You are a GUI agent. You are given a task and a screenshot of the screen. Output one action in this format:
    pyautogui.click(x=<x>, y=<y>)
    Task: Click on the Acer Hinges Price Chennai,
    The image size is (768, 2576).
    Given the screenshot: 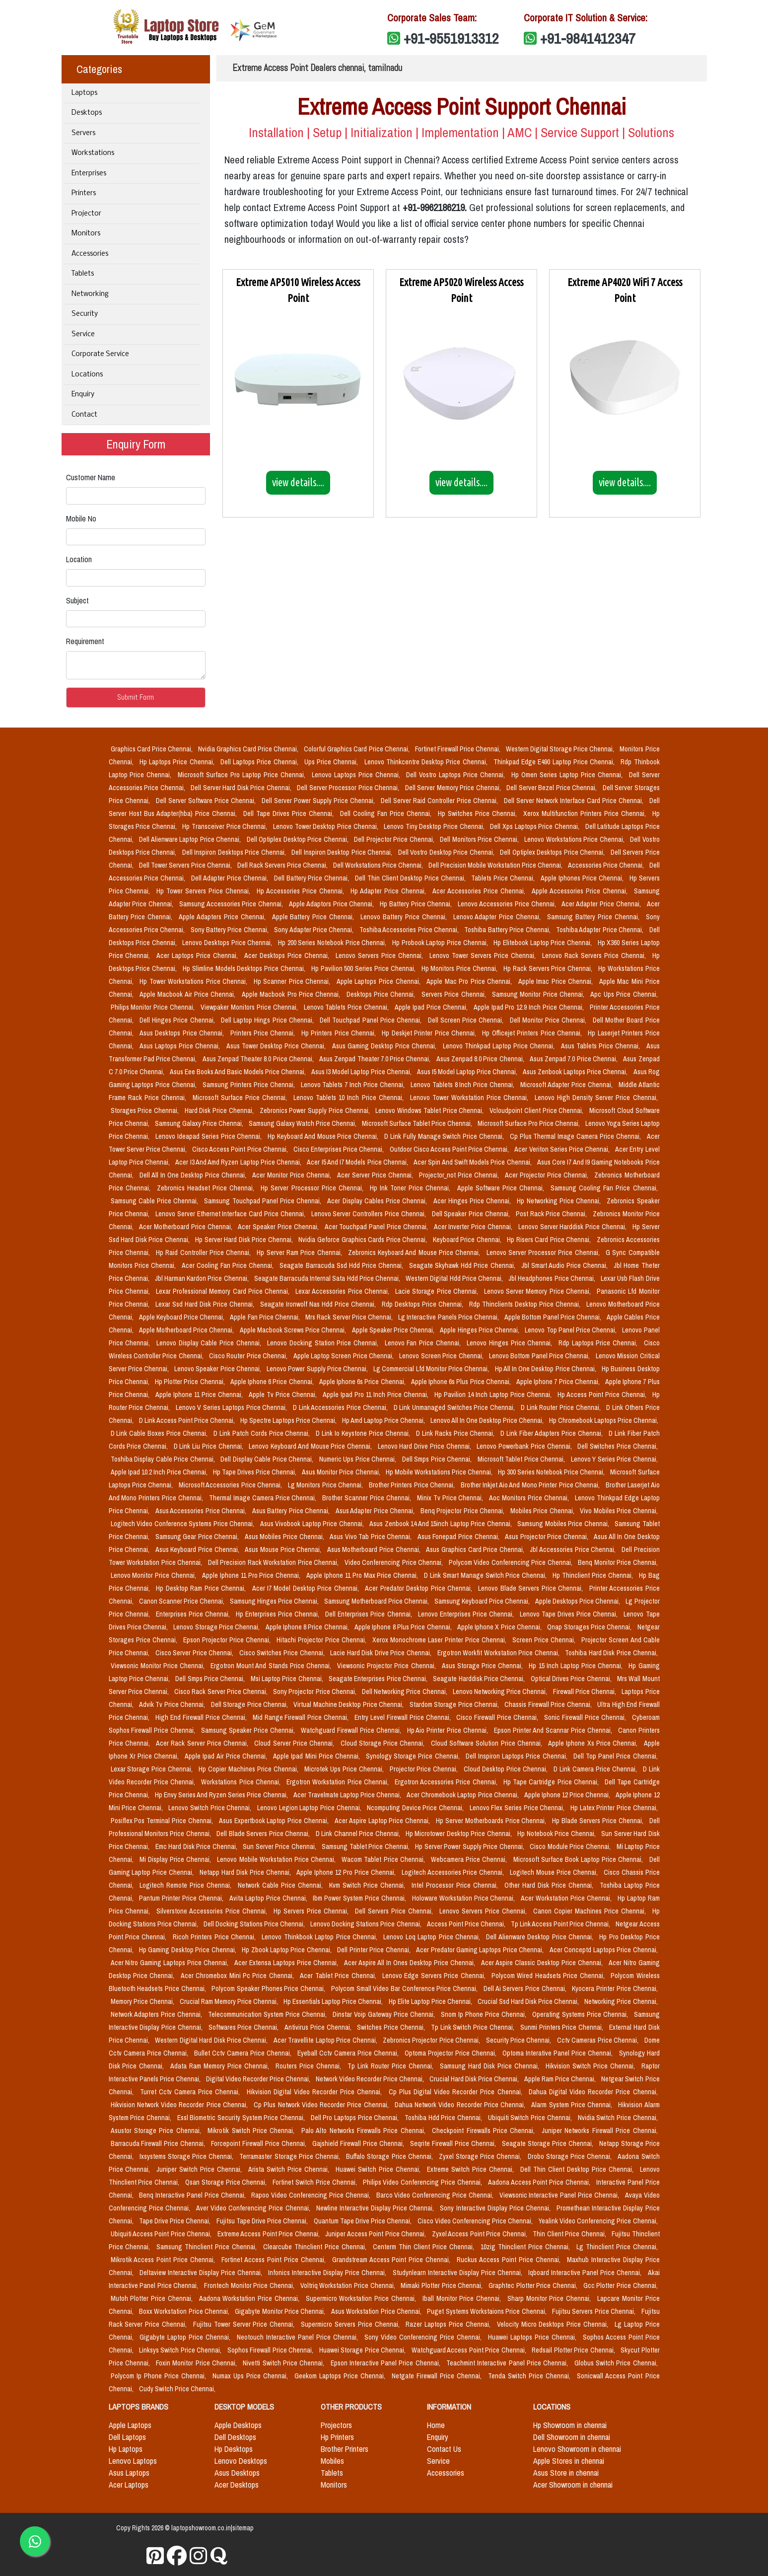 What is the action you would take?
    pyautogui.click(x=473, y=1200)
    